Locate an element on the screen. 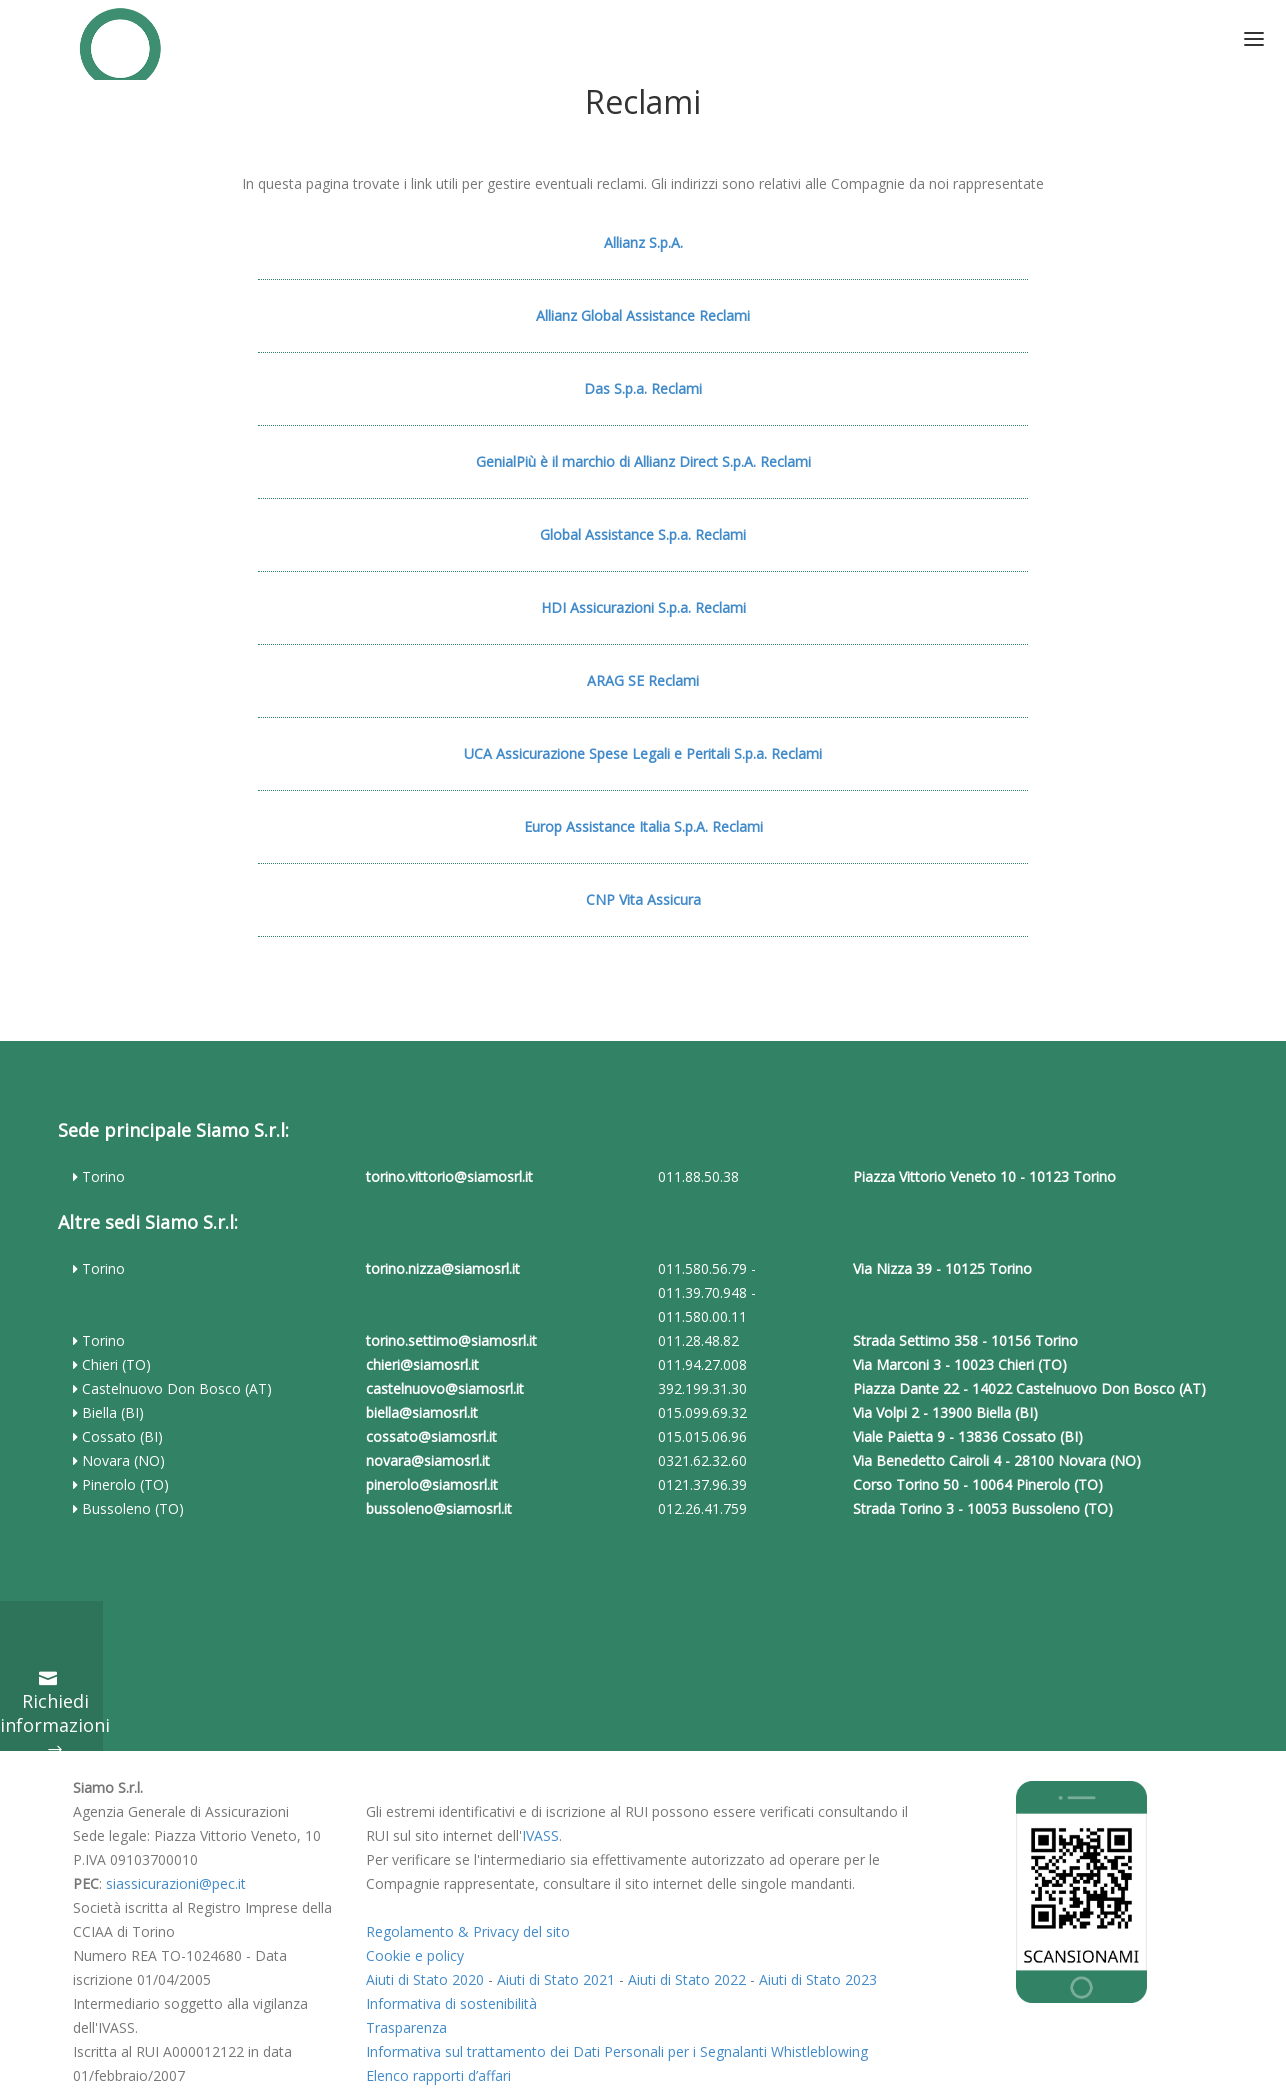 This screenshot has height=2095, width=1286. UCA Assicurazione Spese Legali e Peritali S.p.a. Reclami is located at coordinates (643, 753).